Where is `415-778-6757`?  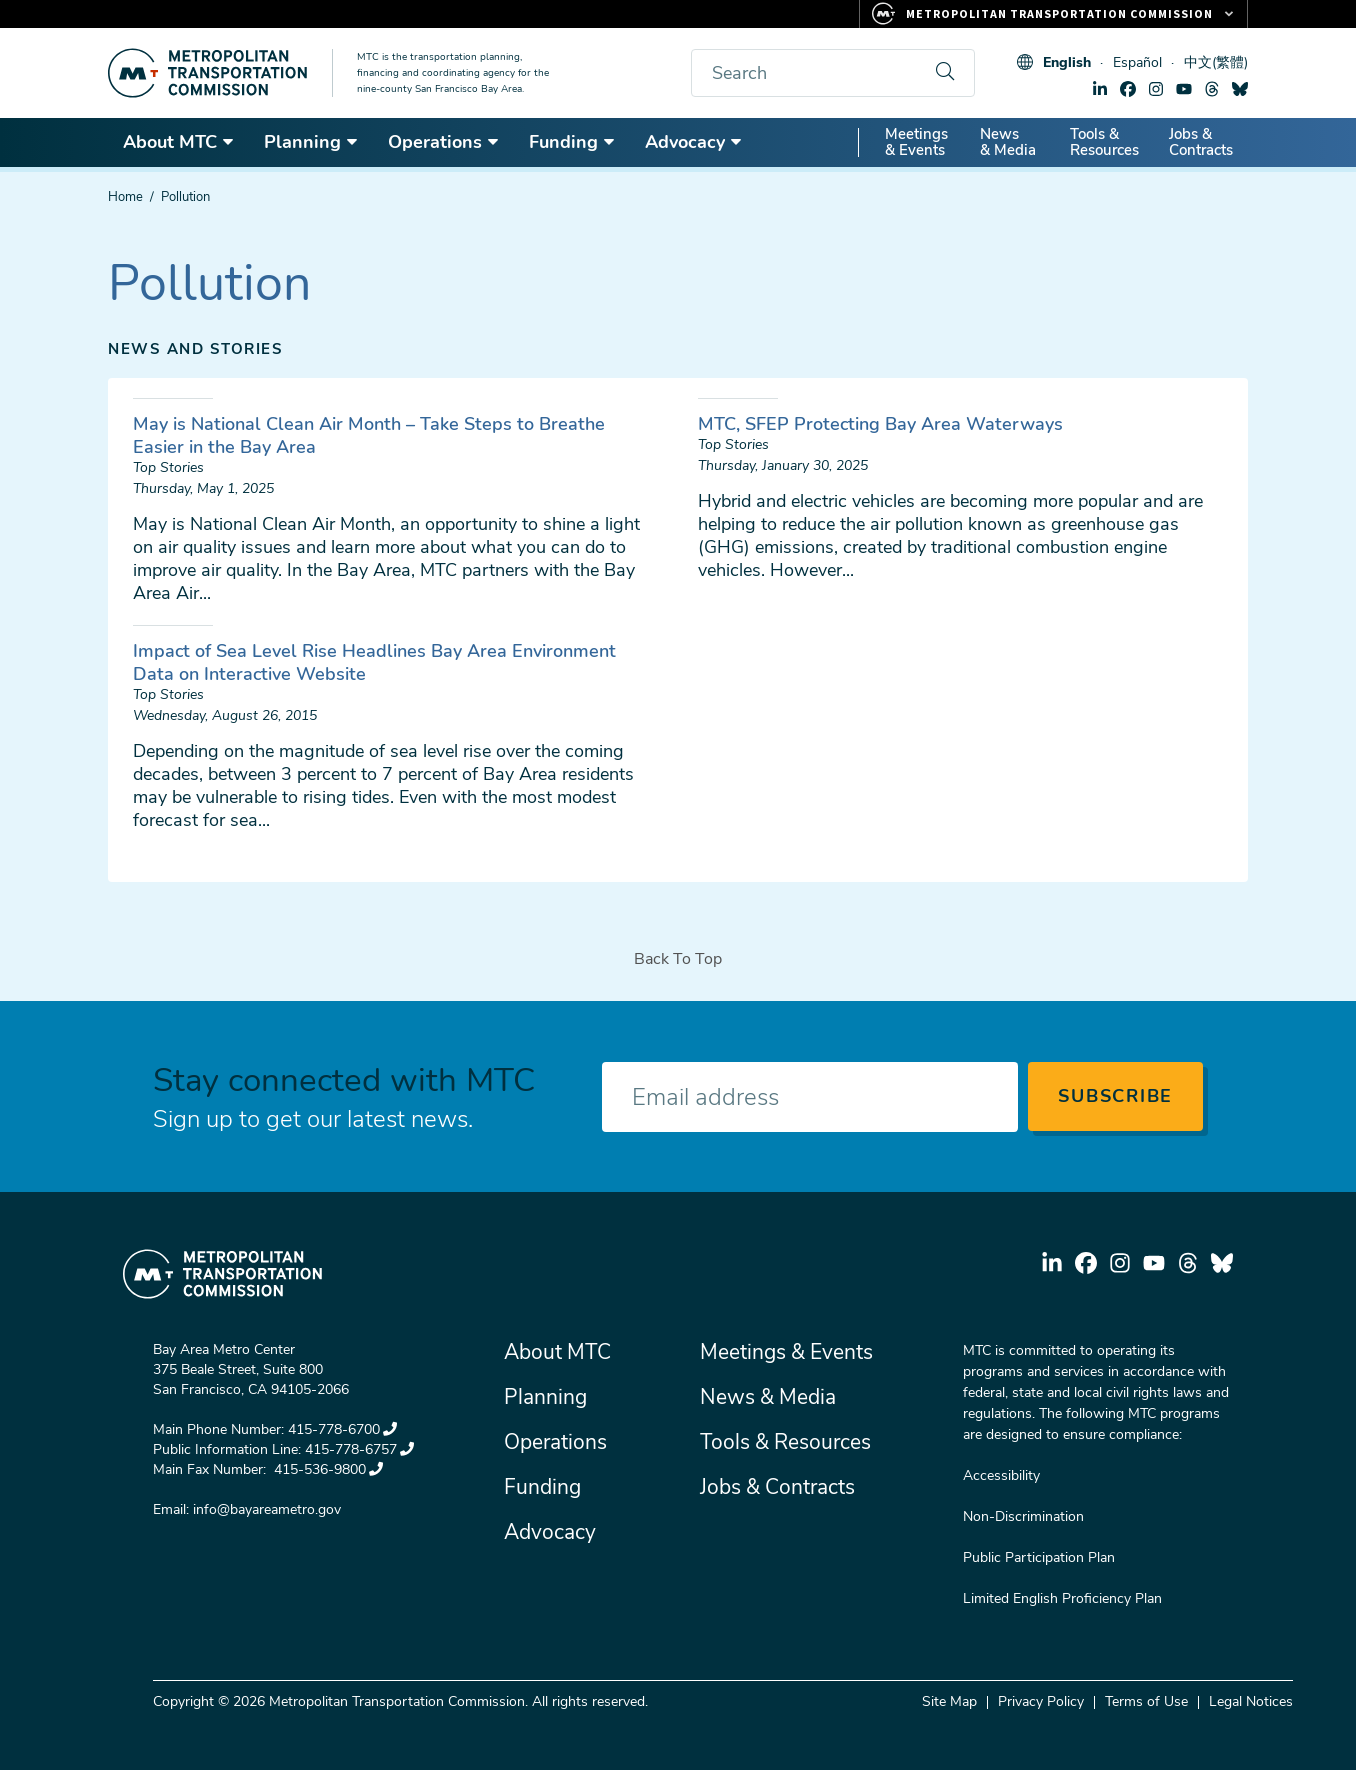
415-778-6757 is located at coordinates (359, 1449).